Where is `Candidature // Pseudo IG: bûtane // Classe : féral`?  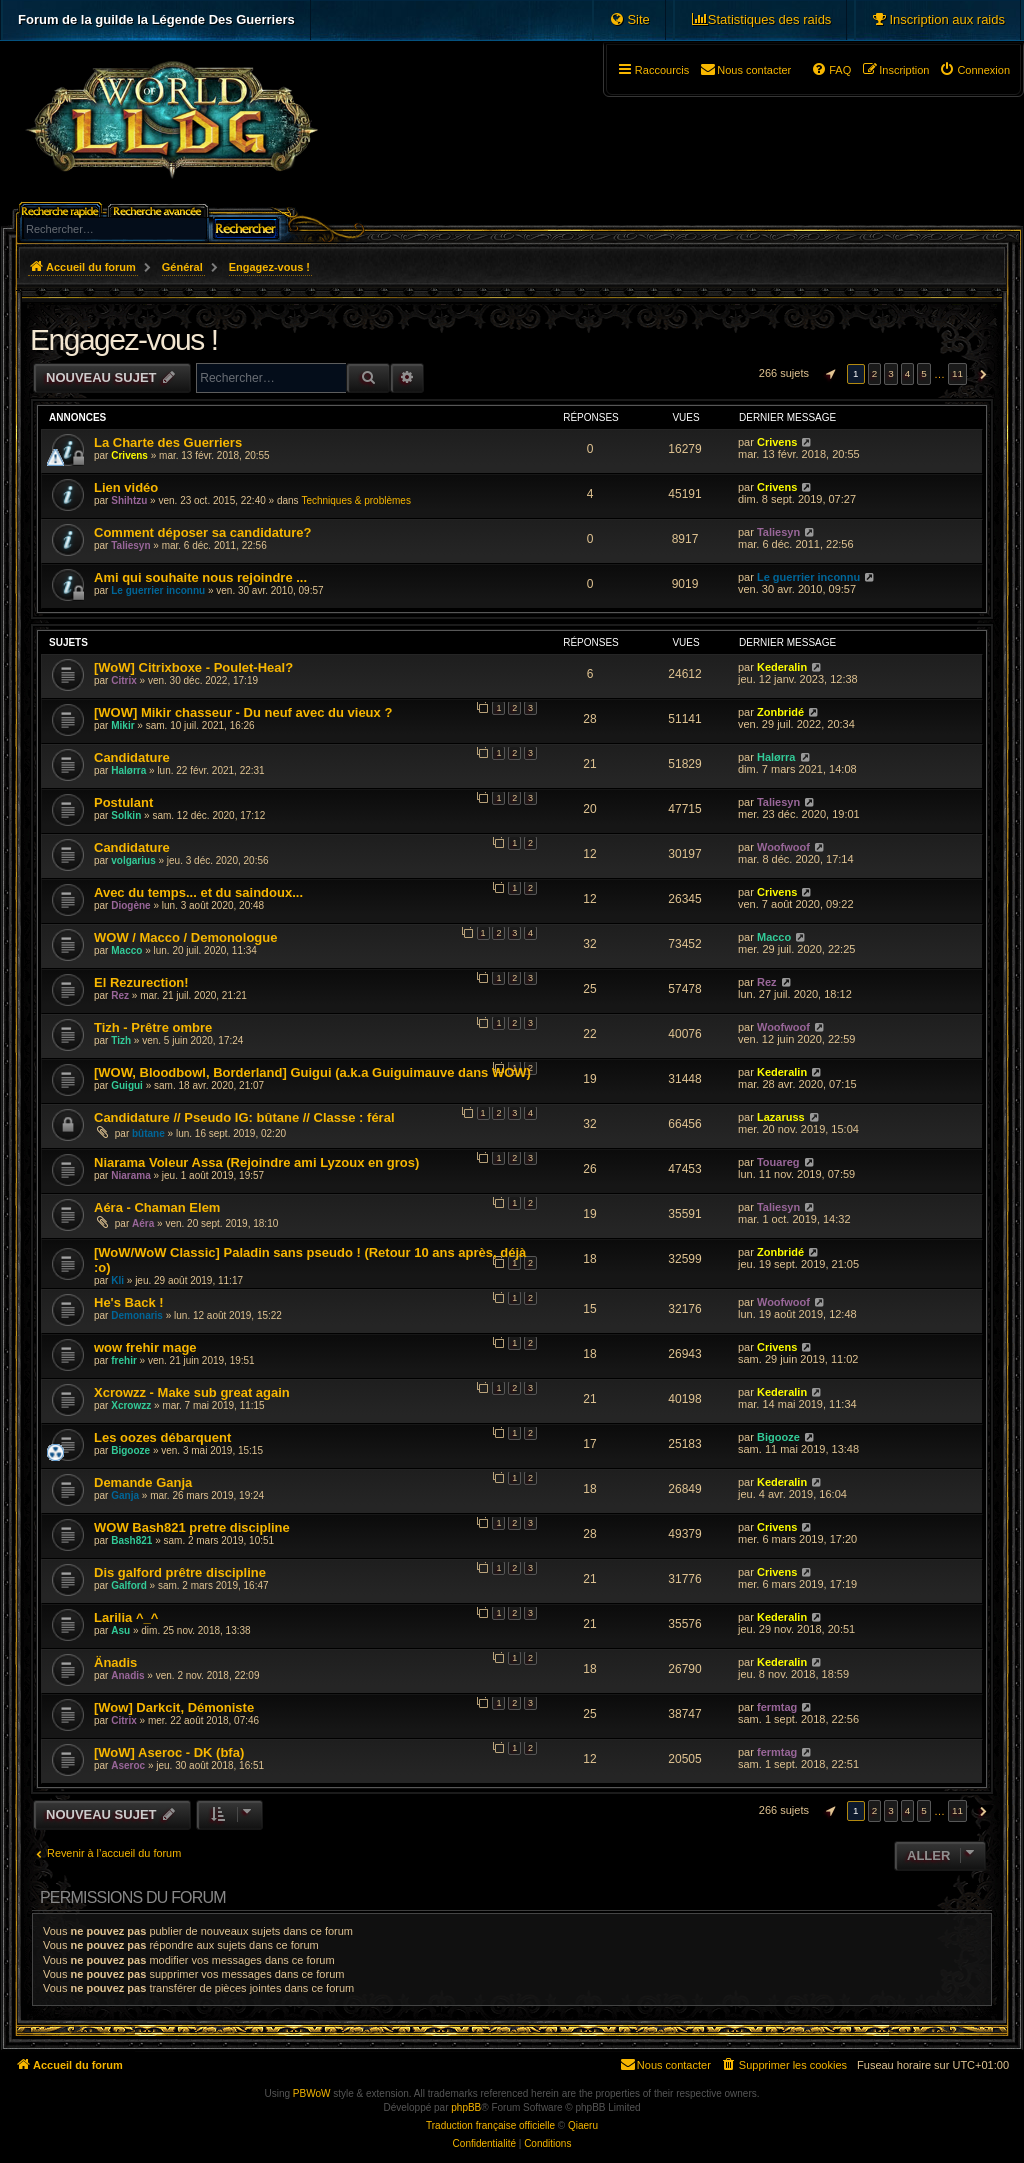 Candidature // Pseudo IG: bûtane // Classe : féral is located at coordinates (244, 1117).